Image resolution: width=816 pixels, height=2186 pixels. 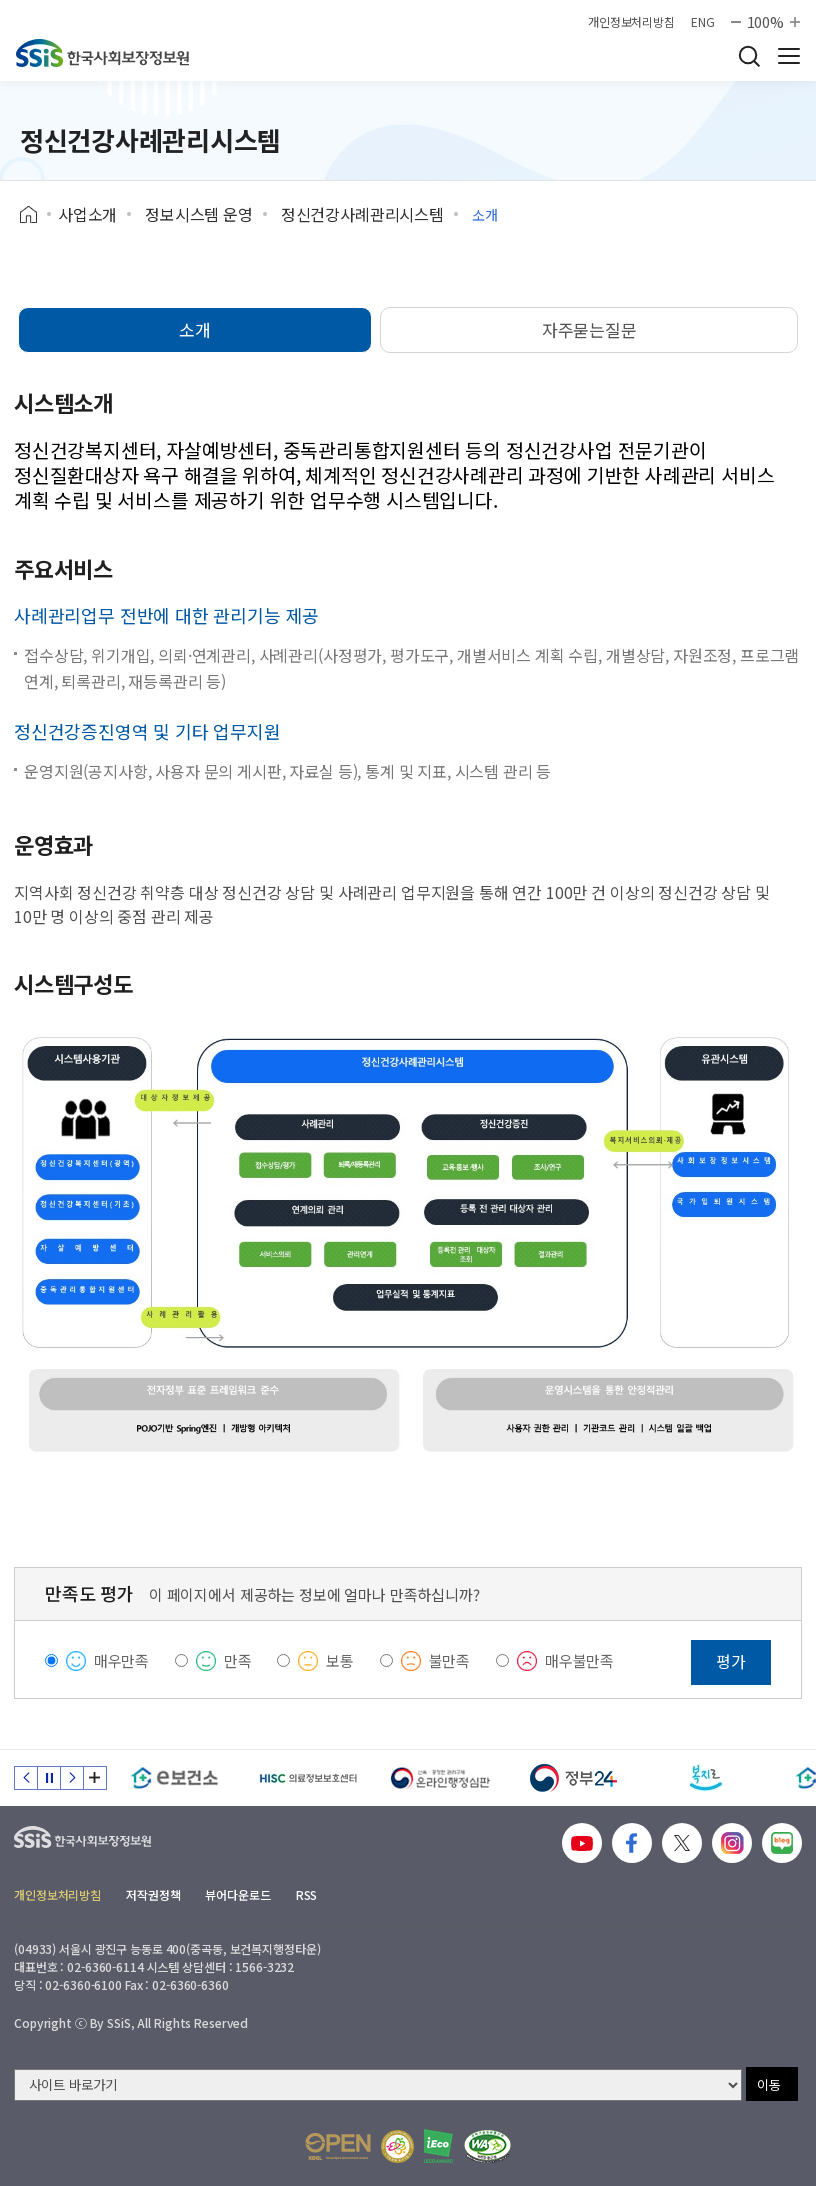 I want to click on 평가, so click(x=731, y=1661).